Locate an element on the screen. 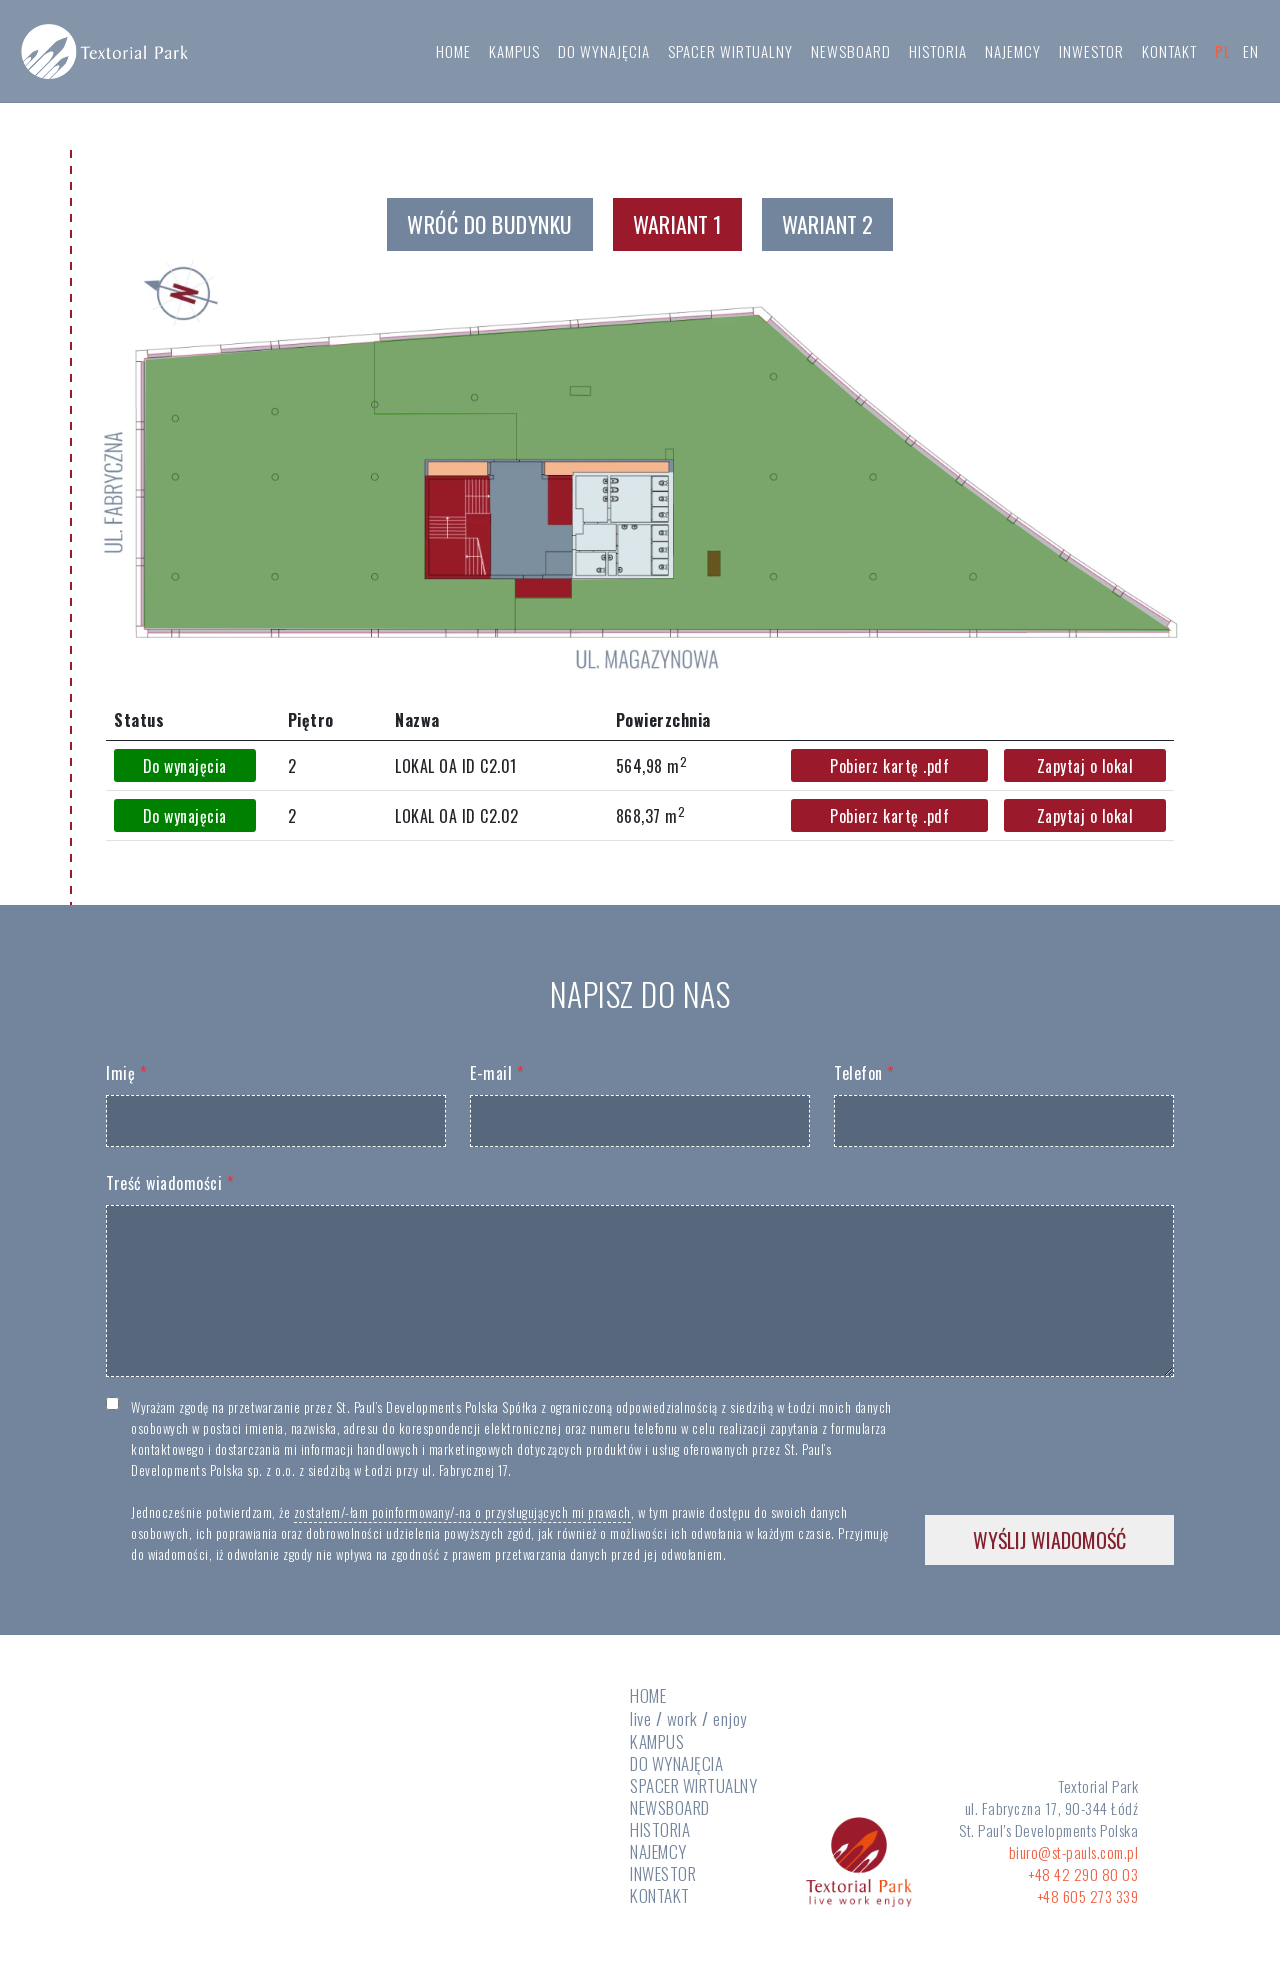  Wariant 2 [tab] is located at coordinates (827, 224).